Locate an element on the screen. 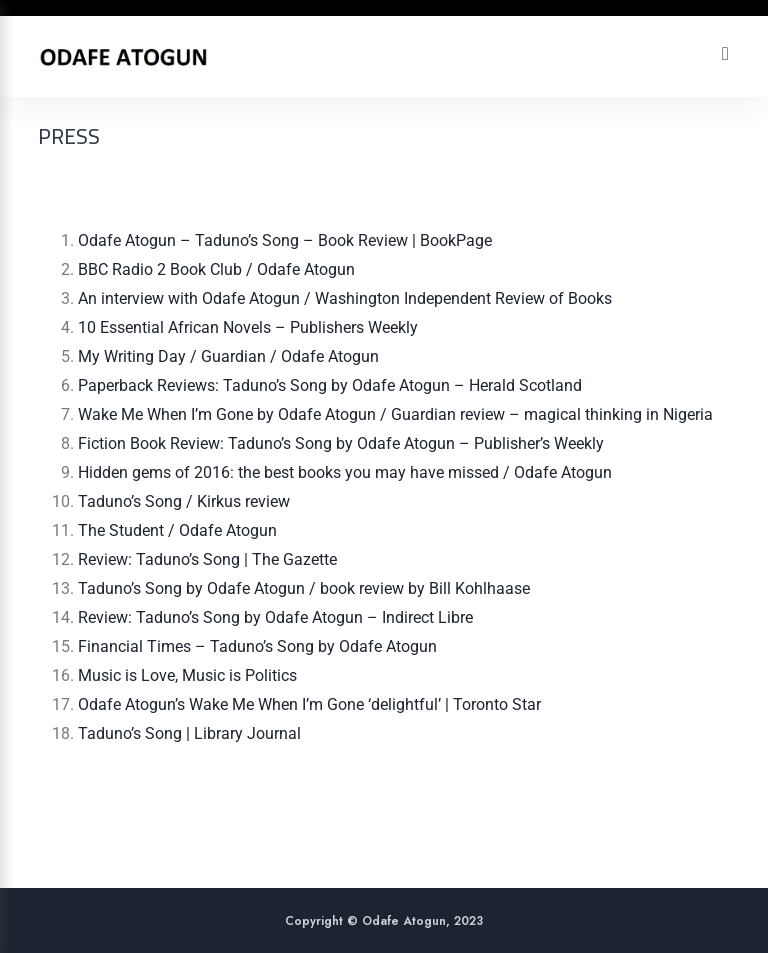 This screenshot has width=768, height=953. 10 Essential African Novels – Publishers Weekly is located at coordinates (248, 327).